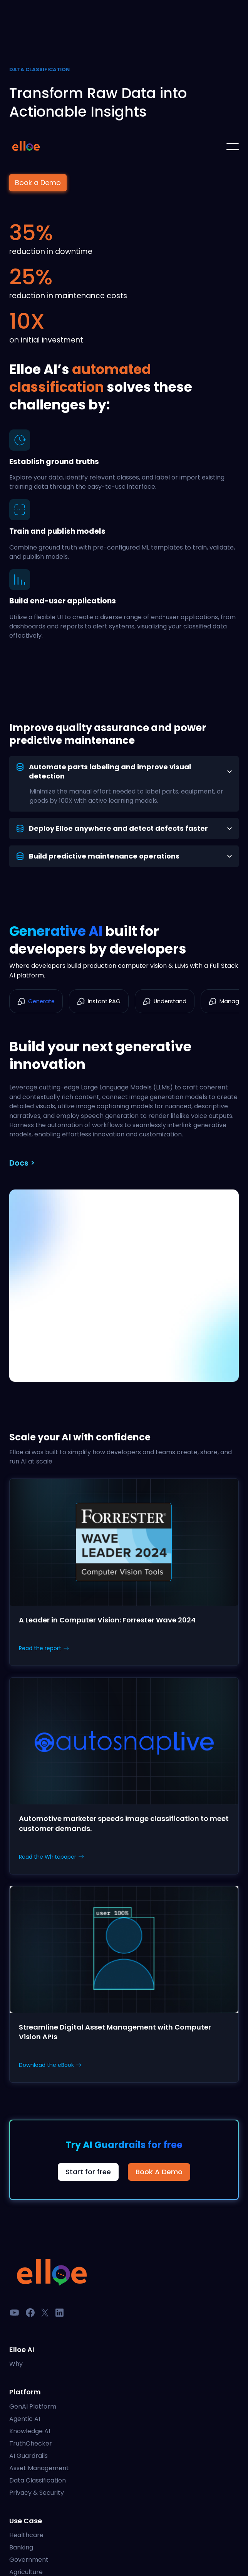  What do you see at coordinates (30, 2443) in the screenshot?
I see `TruthChecker` at bounding box center [30, 2443].